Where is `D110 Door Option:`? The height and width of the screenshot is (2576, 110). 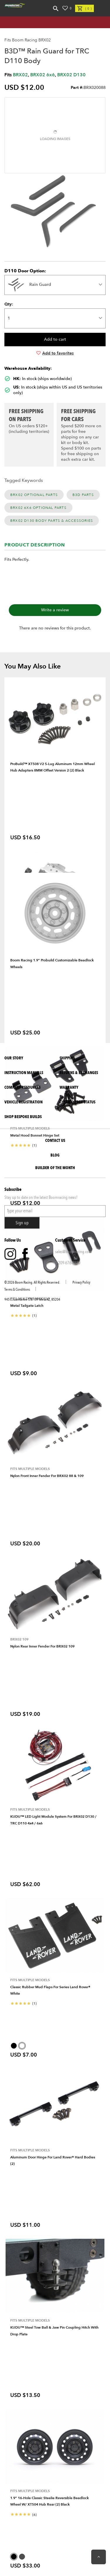 D110 Door Option: is located at coordinates (25, 271).